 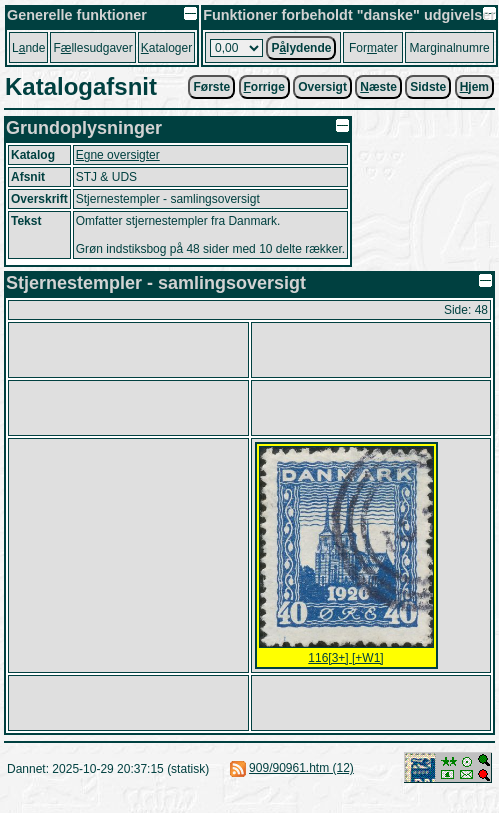 What do you see at coordinates (264, 87) in the screenshot?
I see `orrige` at bounding box center [264, 87].